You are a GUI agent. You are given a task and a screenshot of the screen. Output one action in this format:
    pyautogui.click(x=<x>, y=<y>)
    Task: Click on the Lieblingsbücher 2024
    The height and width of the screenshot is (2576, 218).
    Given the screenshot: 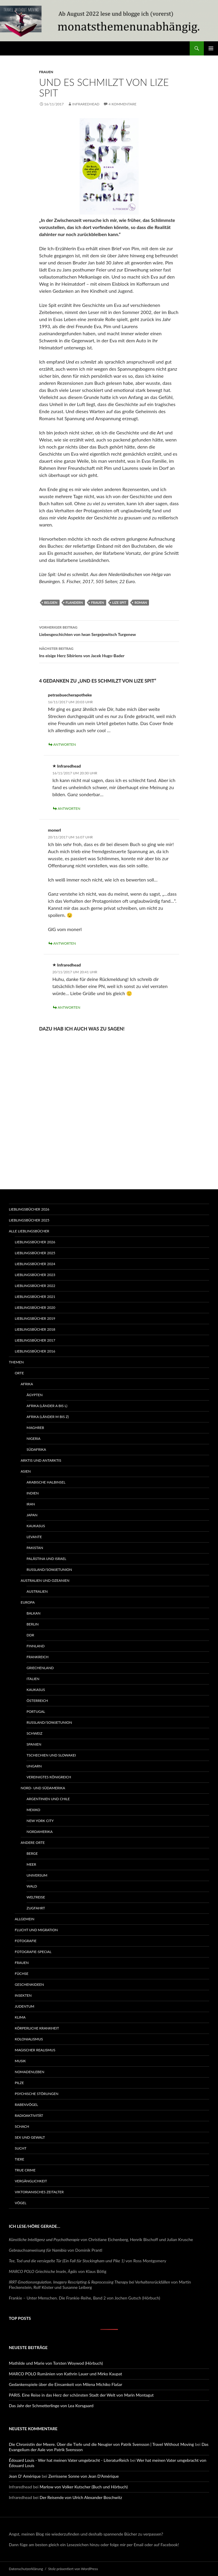 What is the action you would take?
    pyautogui.click(x=35, y=1264)
    